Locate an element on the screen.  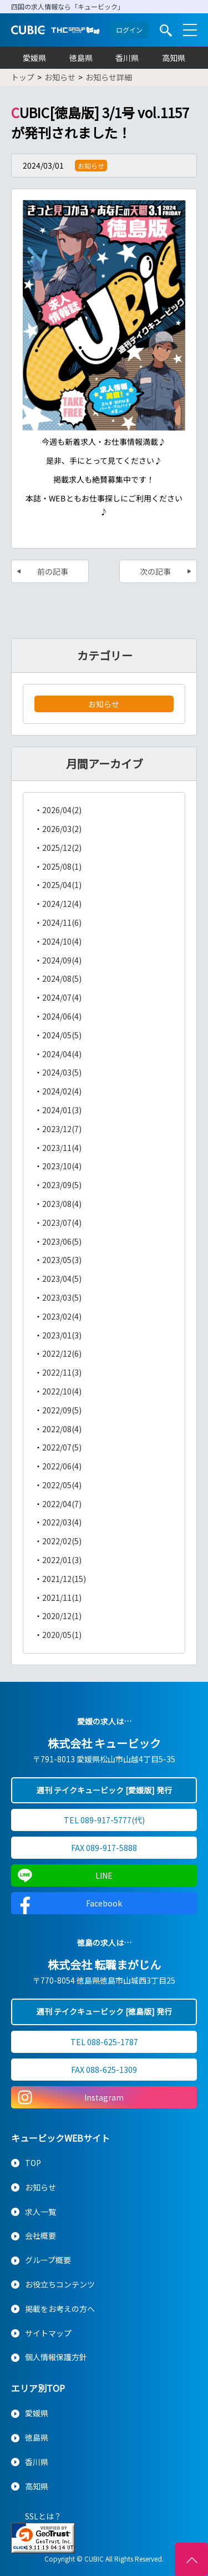
2023/08(4) is located at coordinates (62, 1203).